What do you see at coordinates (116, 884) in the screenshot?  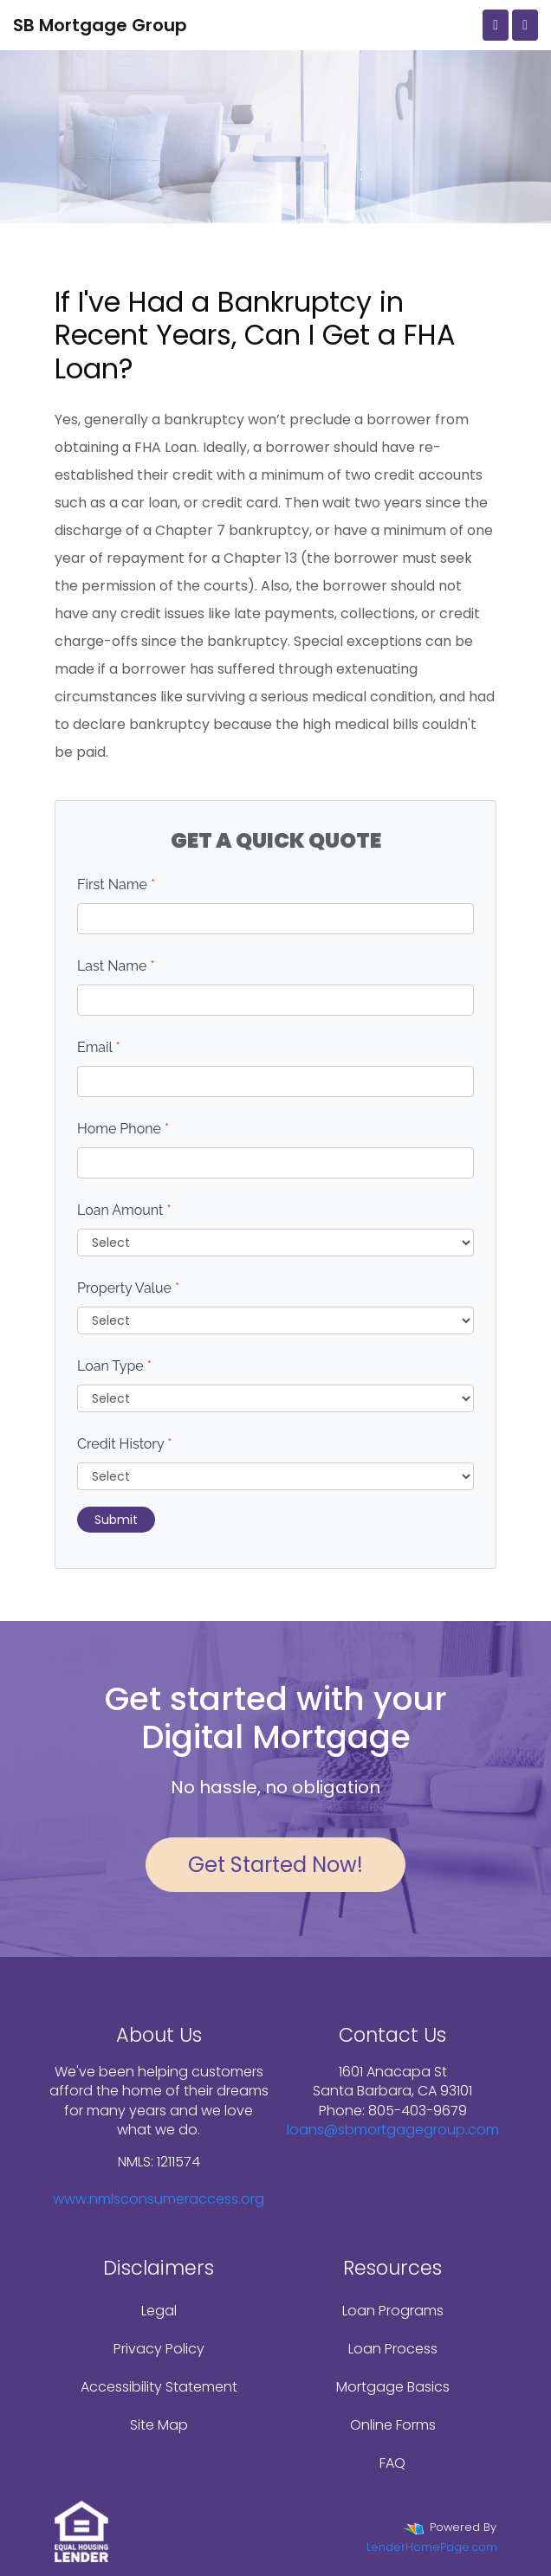 I see `First Name` at bounding box center [116, 884].